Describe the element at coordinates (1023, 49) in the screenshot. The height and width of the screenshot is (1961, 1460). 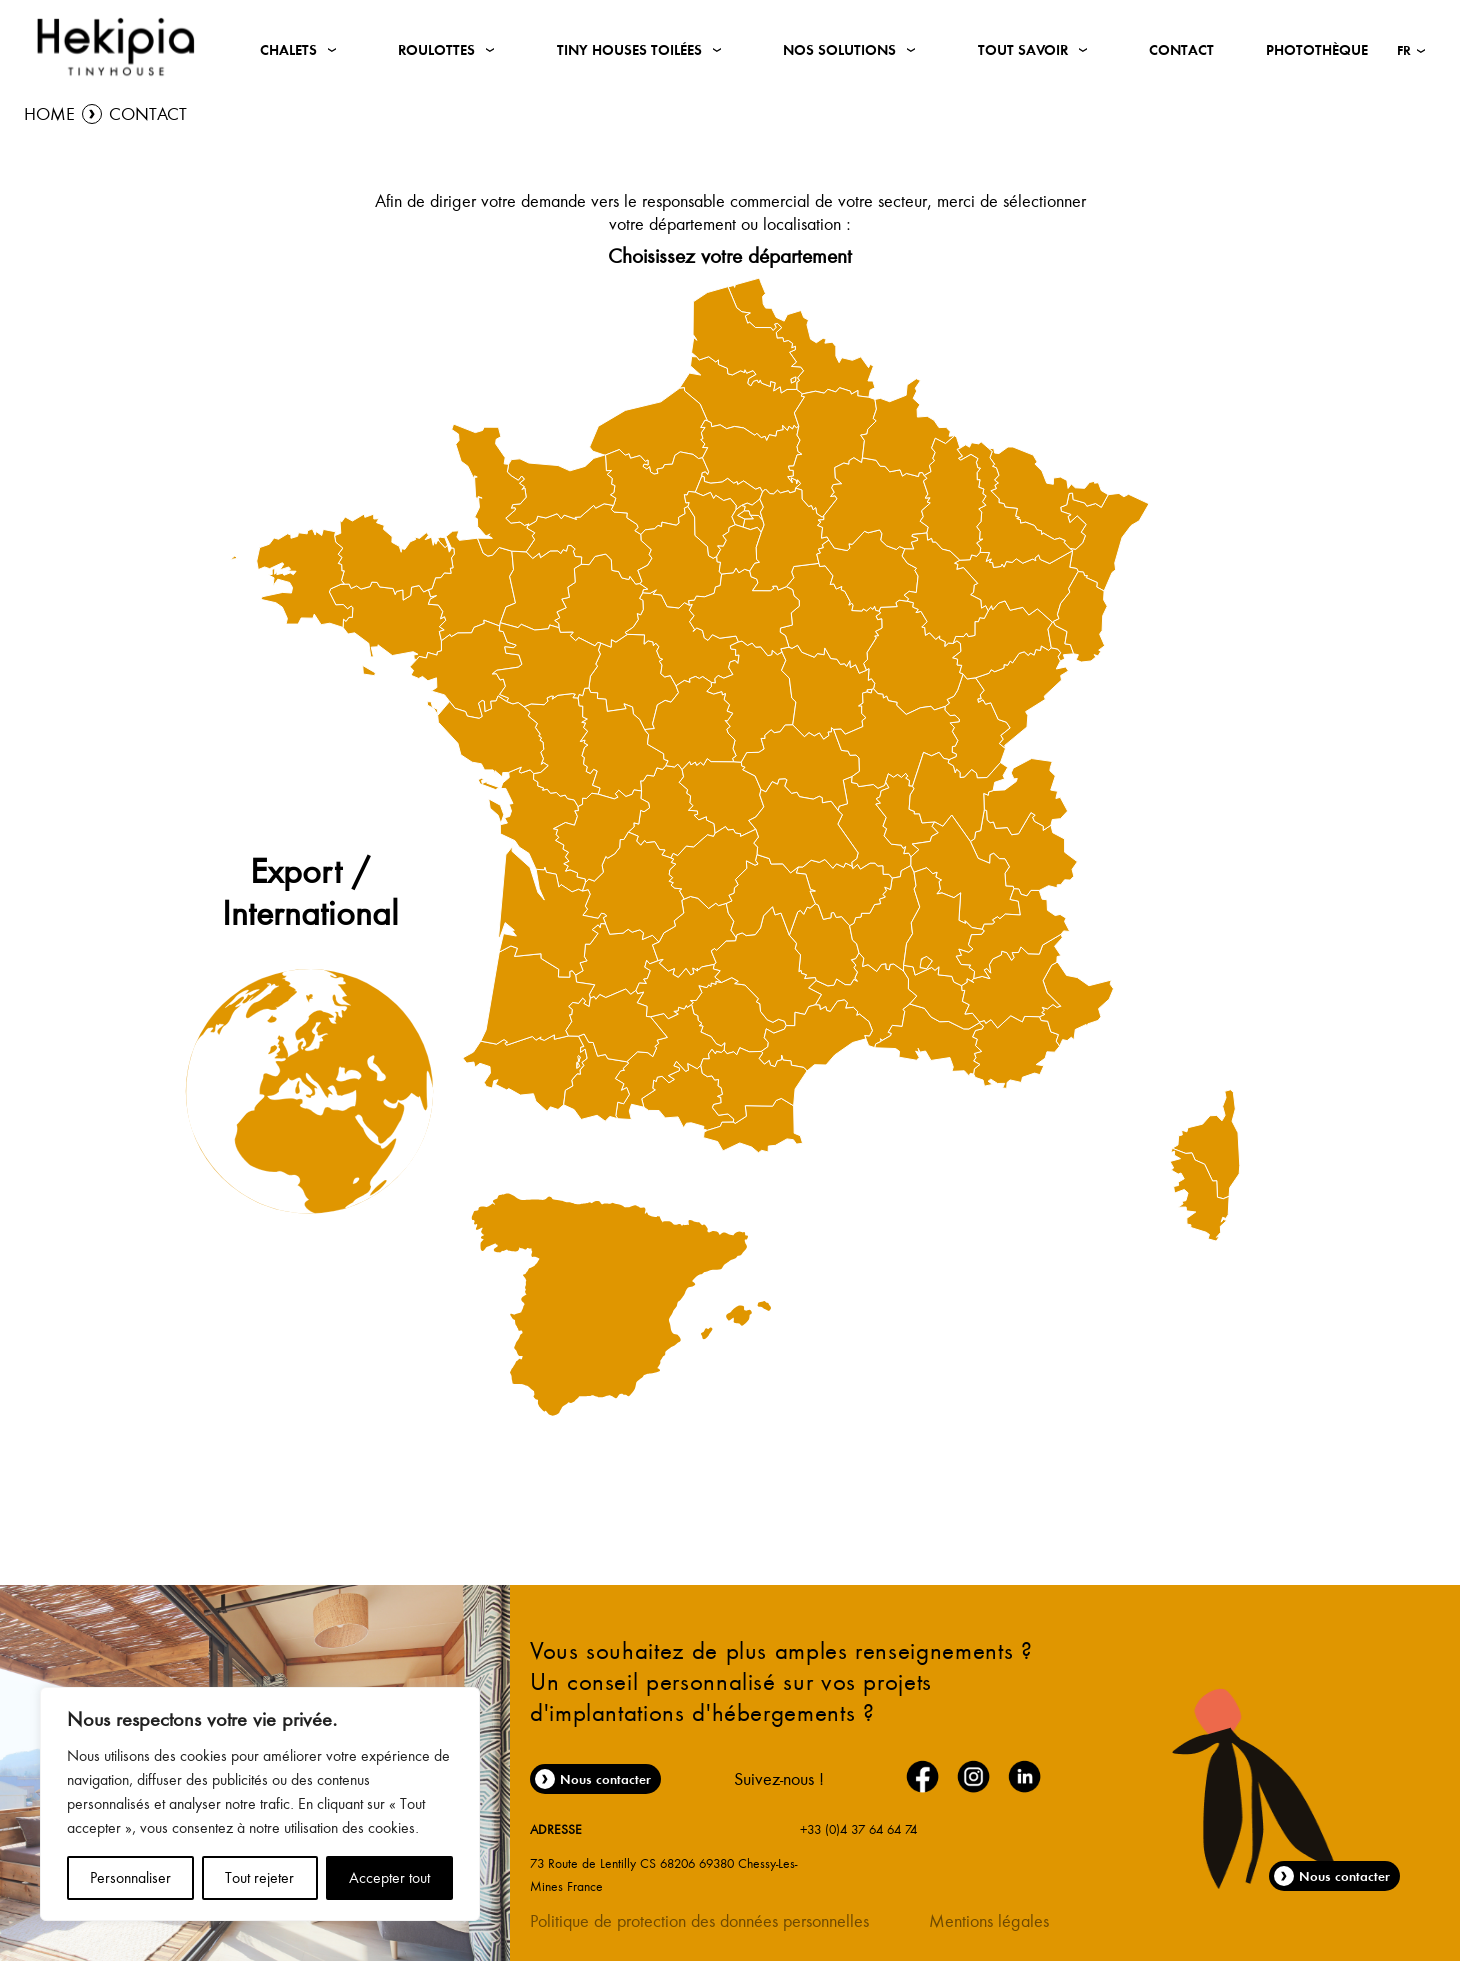
I see `Tout savoir` at that location.